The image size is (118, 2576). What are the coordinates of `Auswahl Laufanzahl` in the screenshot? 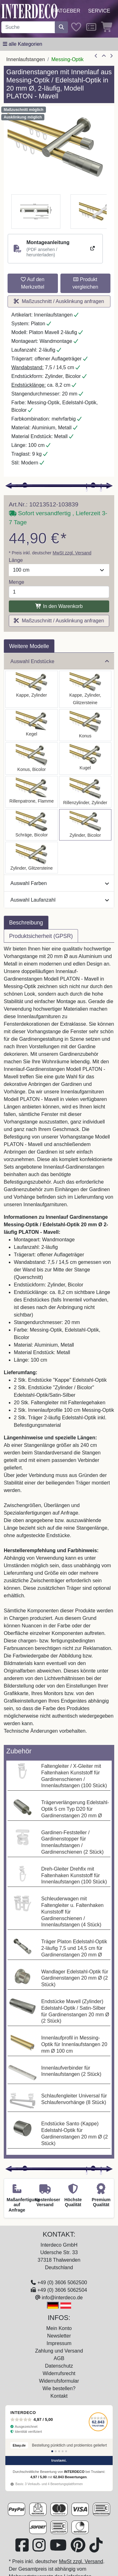 It's located at (59, 900).